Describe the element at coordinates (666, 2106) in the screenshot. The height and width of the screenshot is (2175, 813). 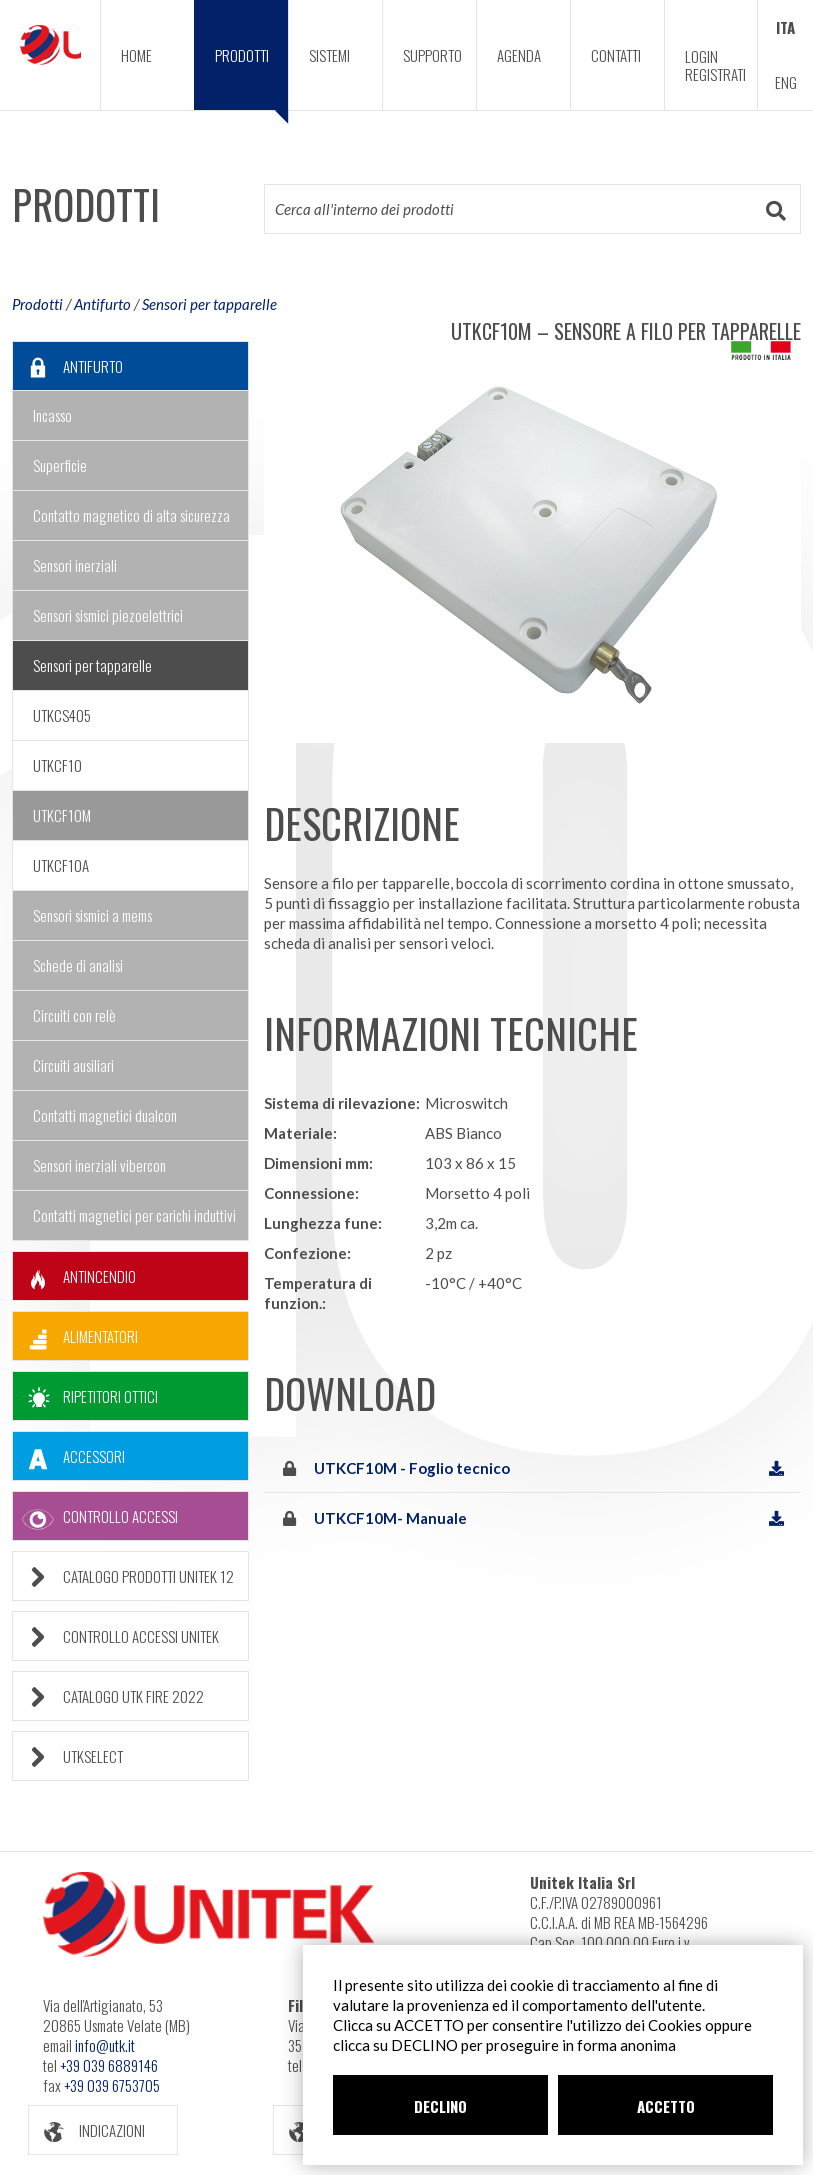
I see `ACCETTO` at that location.